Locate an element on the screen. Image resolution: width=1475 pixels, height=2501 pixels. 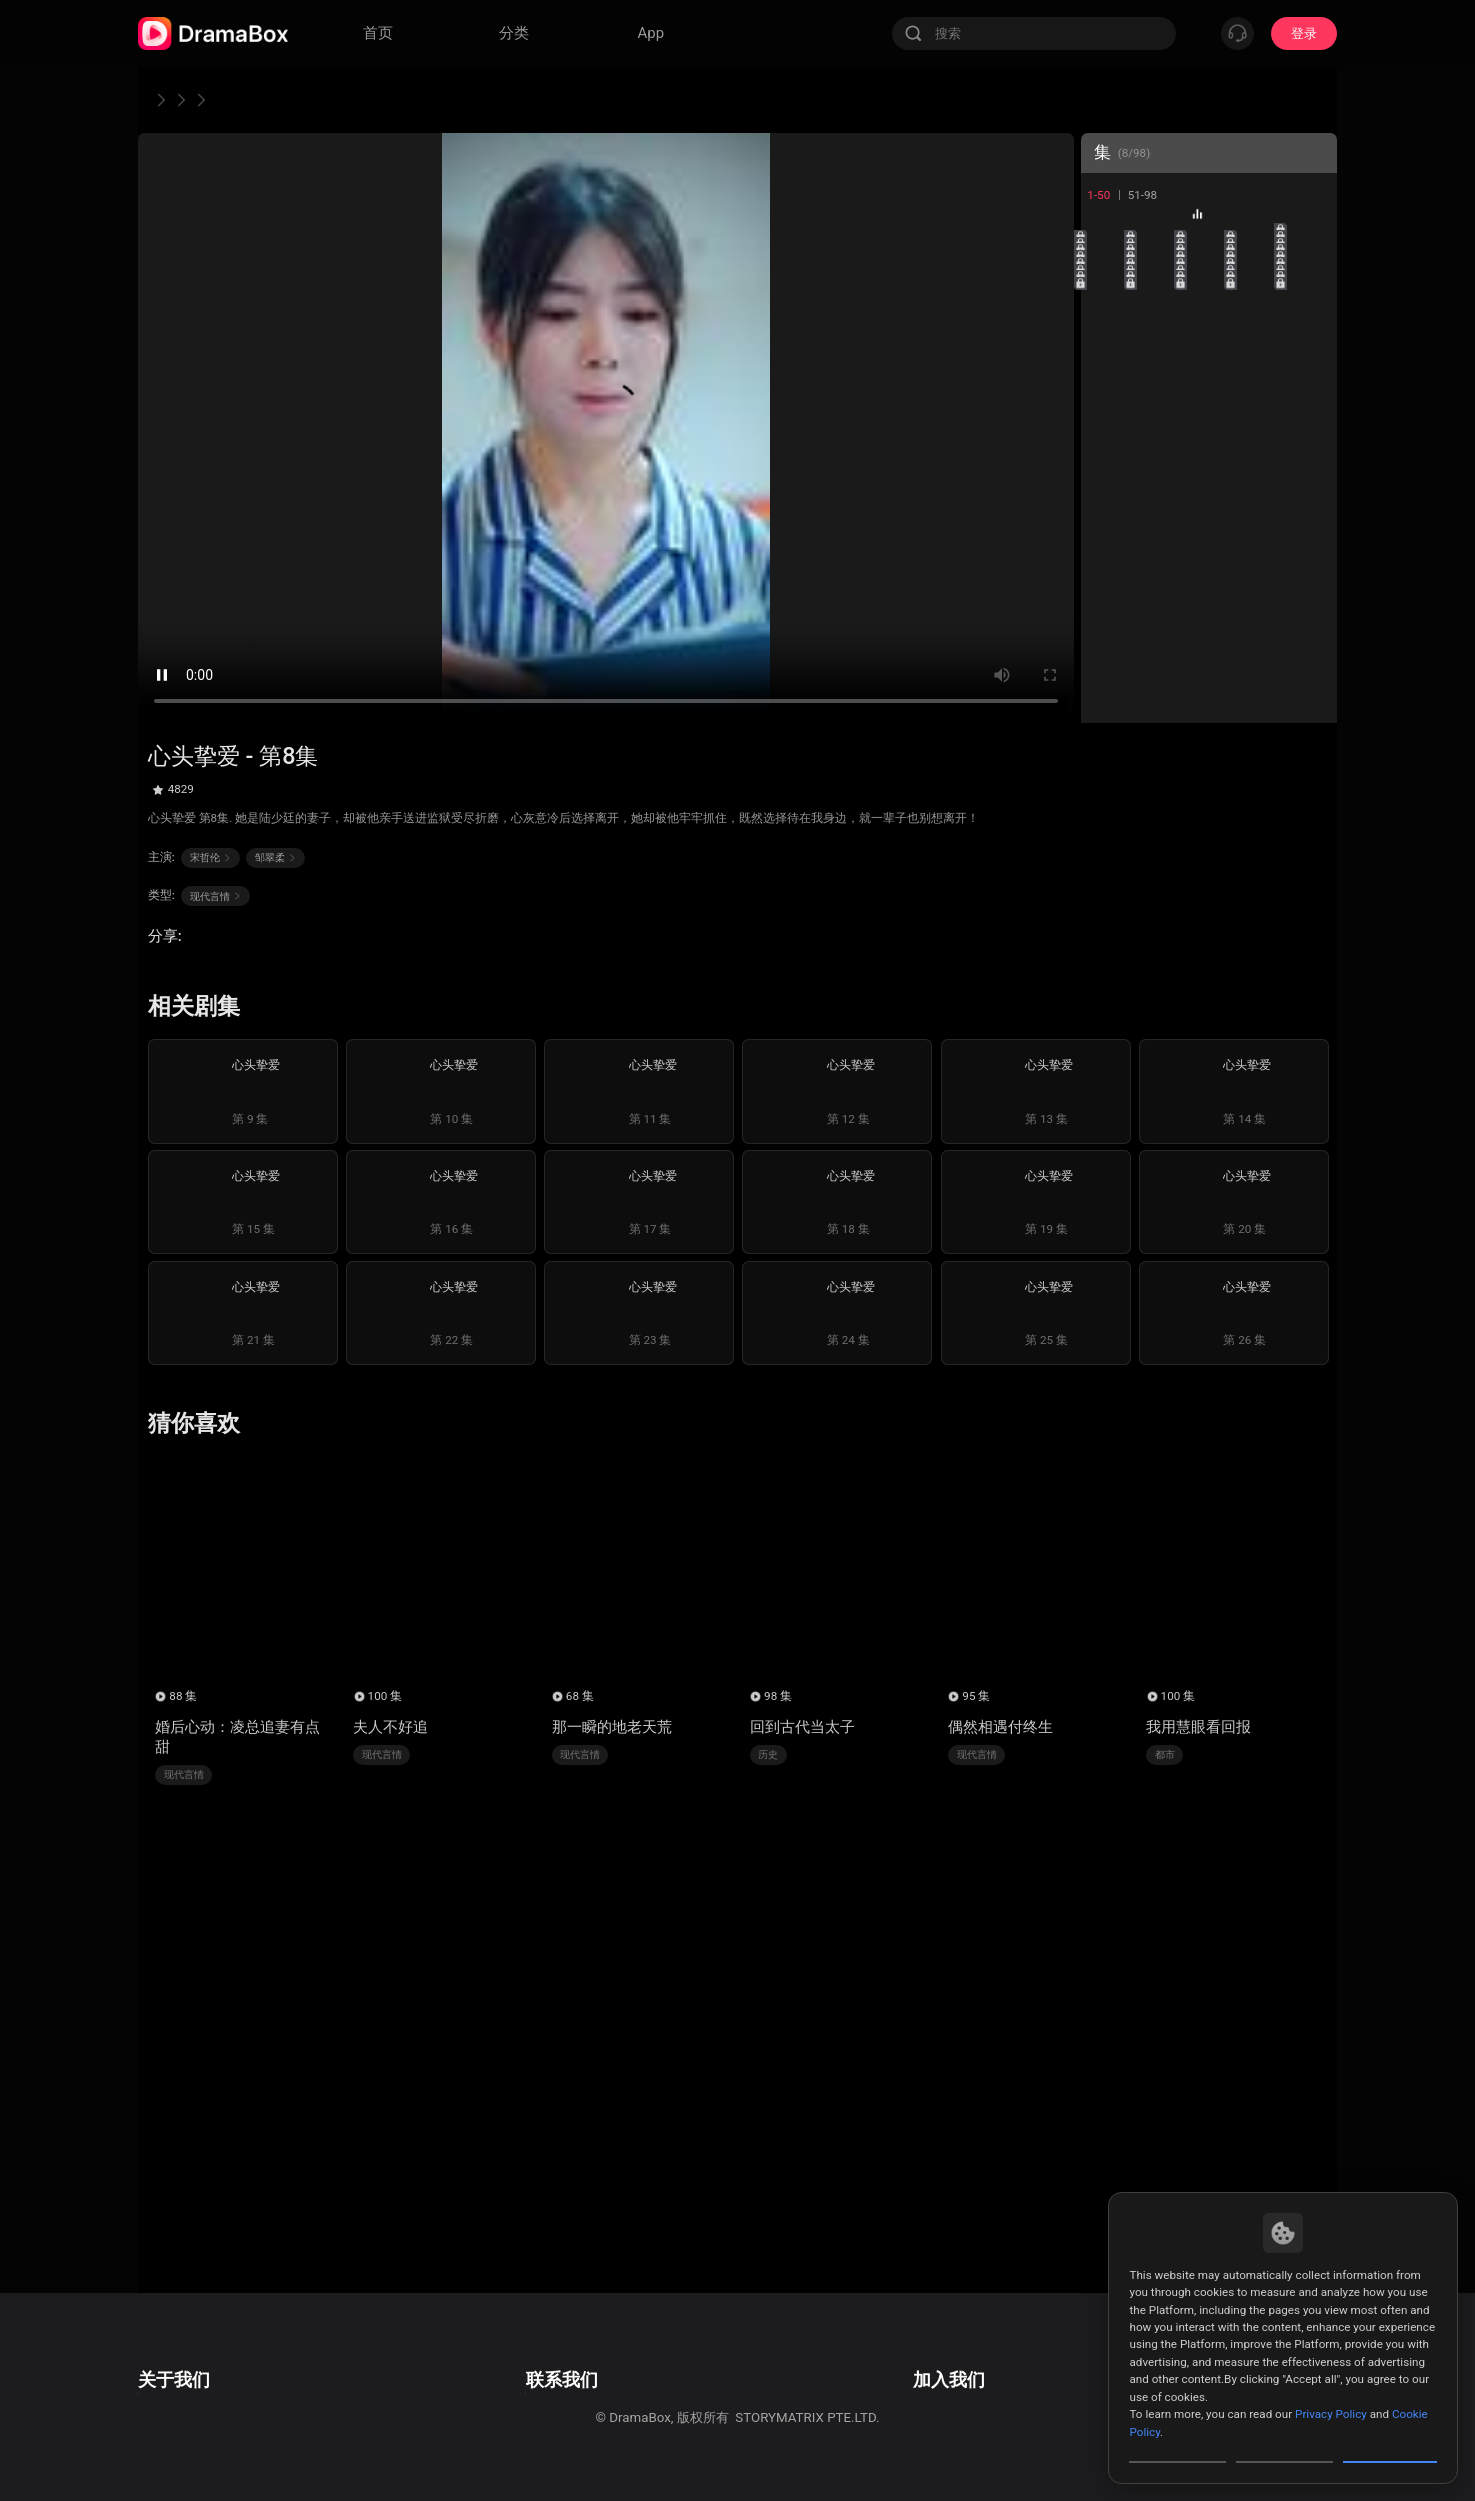
心头挚爱 is located at coordinates (321, 99).